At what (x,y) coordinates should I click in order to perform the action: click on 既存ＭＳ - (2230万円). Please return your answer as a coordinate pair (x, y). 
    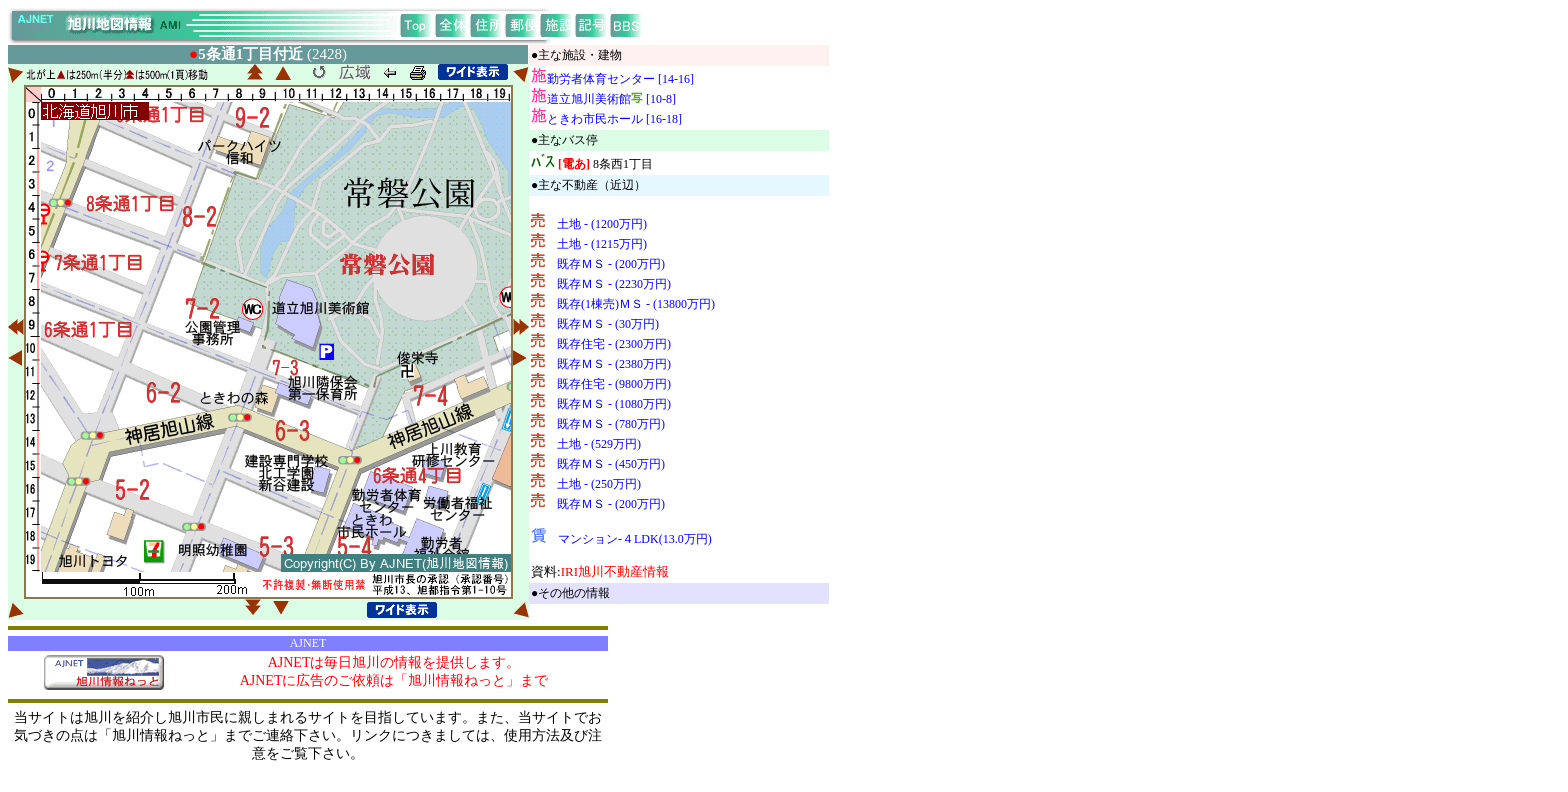
    Looking at the image, I should click on (614, 284).